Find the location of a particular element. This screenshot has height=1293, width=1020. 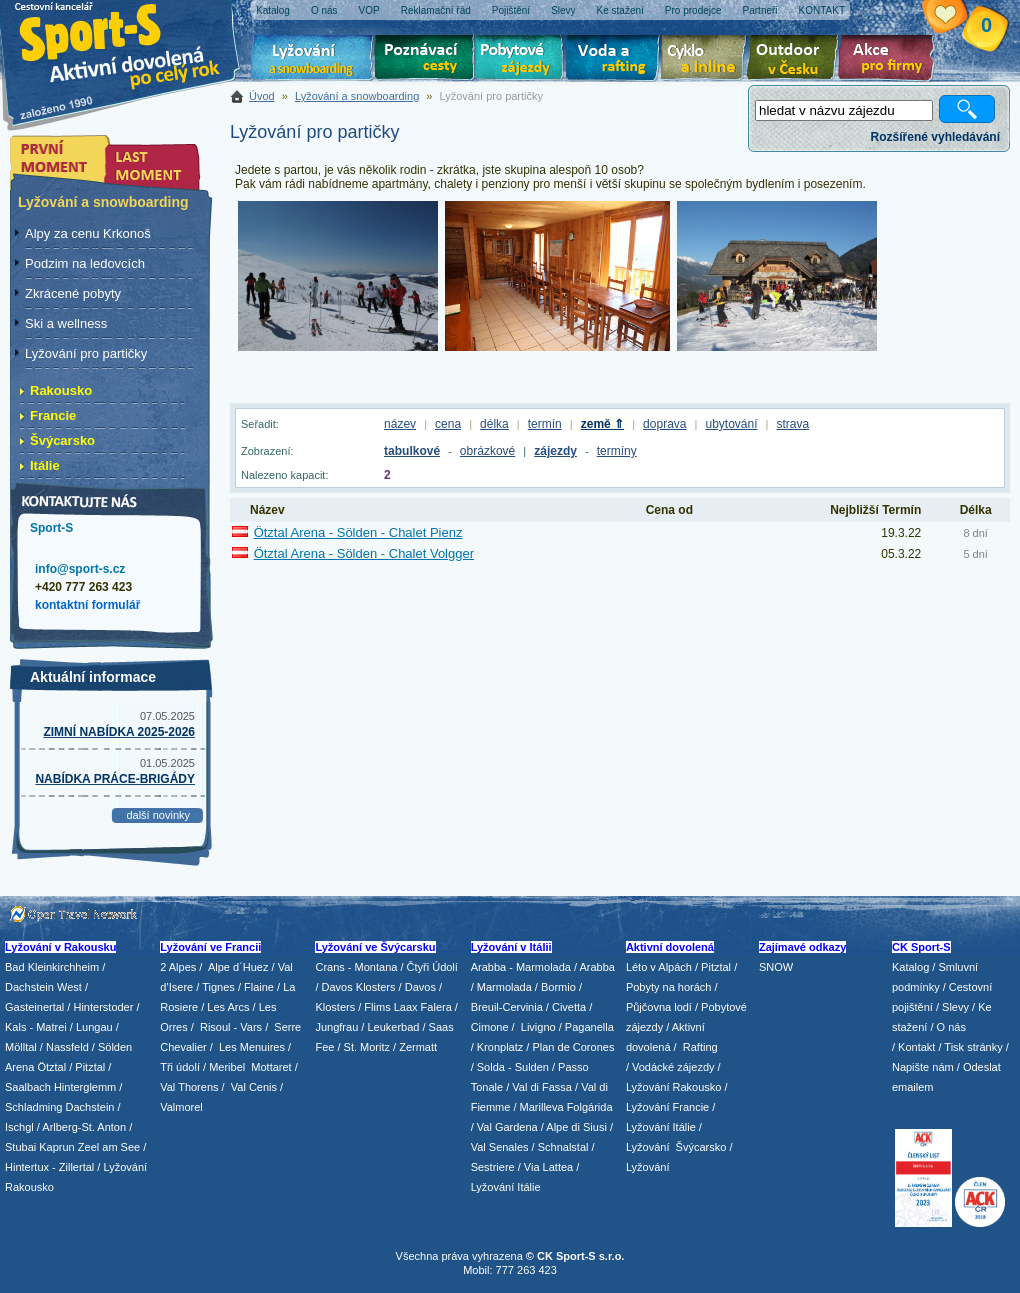

Jungfrau is located at coordinates (336, 1027).